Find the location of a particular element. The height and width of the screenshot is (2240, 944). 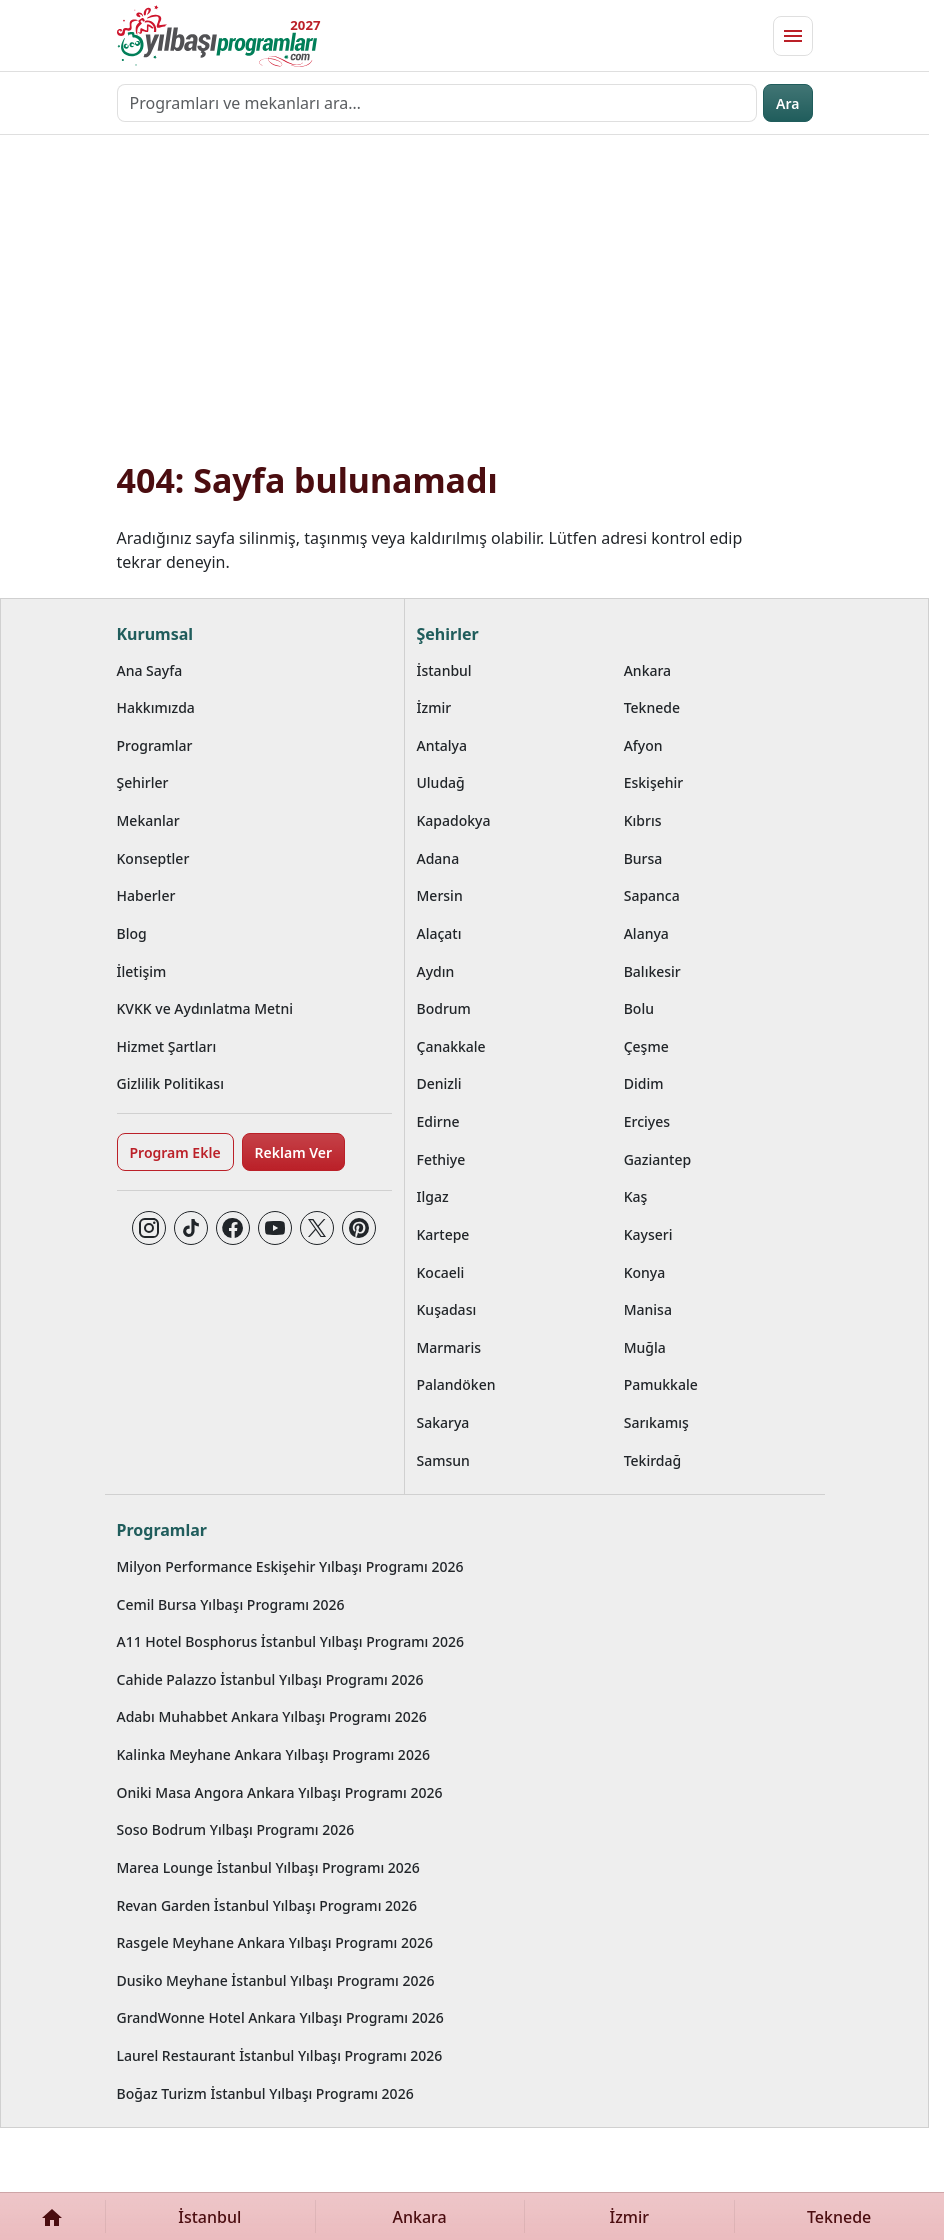

İstanbul is located at coordinates (444, 670).